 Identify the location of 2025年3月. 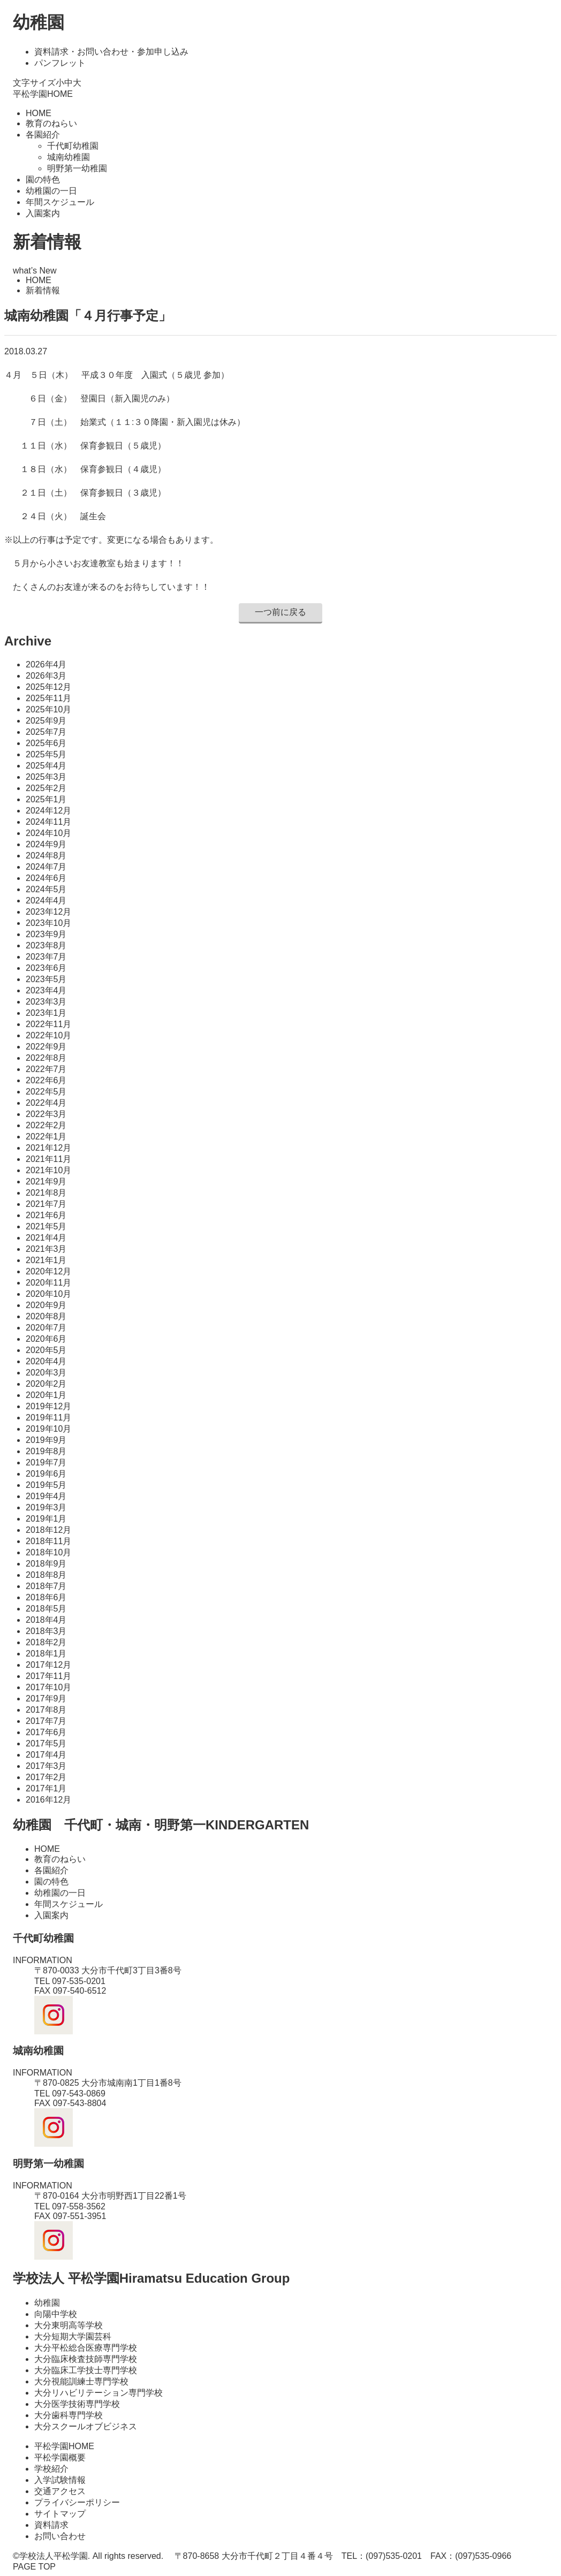
(46, 776).